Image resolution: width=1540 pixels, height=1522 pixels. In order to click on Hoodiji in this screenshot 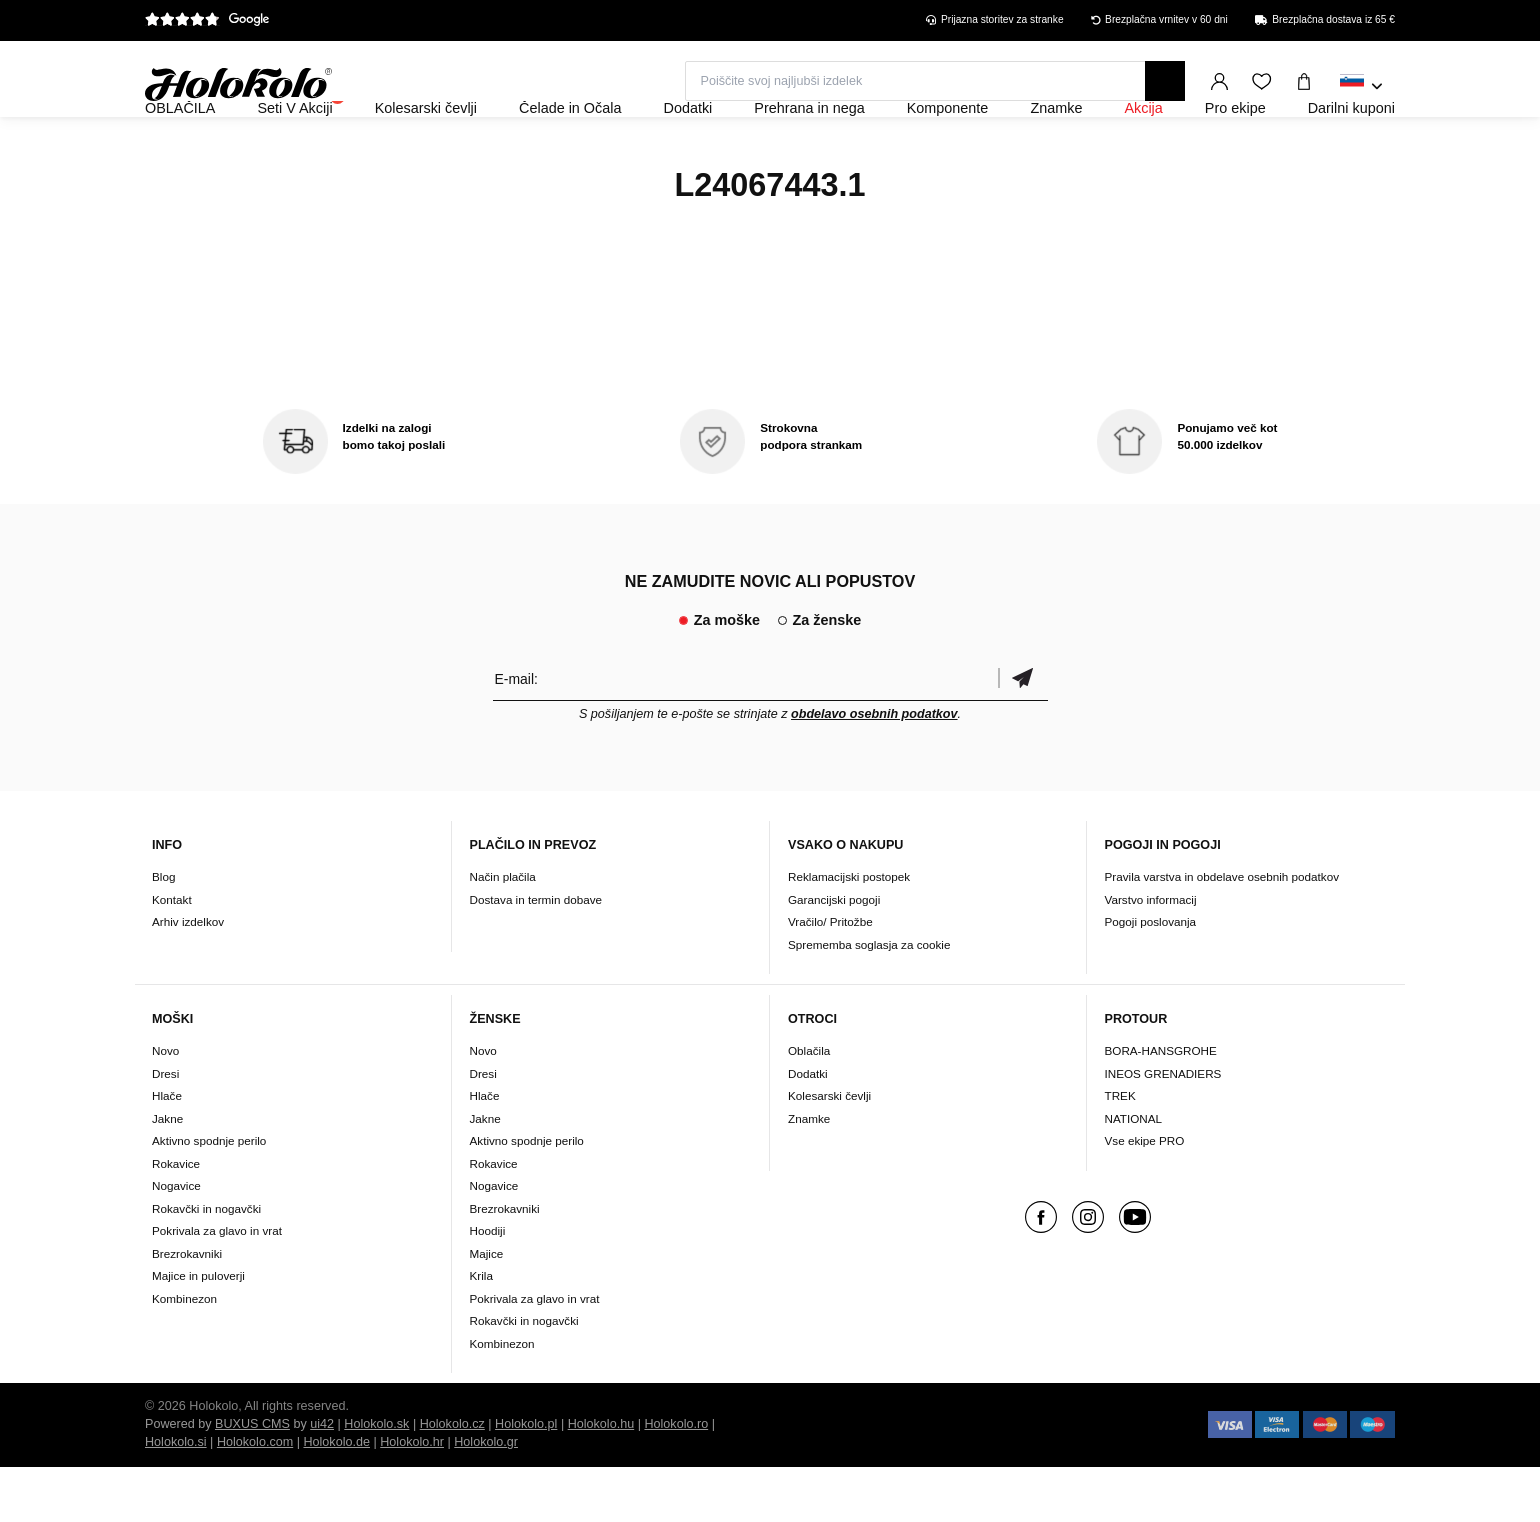, I will do `click(488, 1285)`.